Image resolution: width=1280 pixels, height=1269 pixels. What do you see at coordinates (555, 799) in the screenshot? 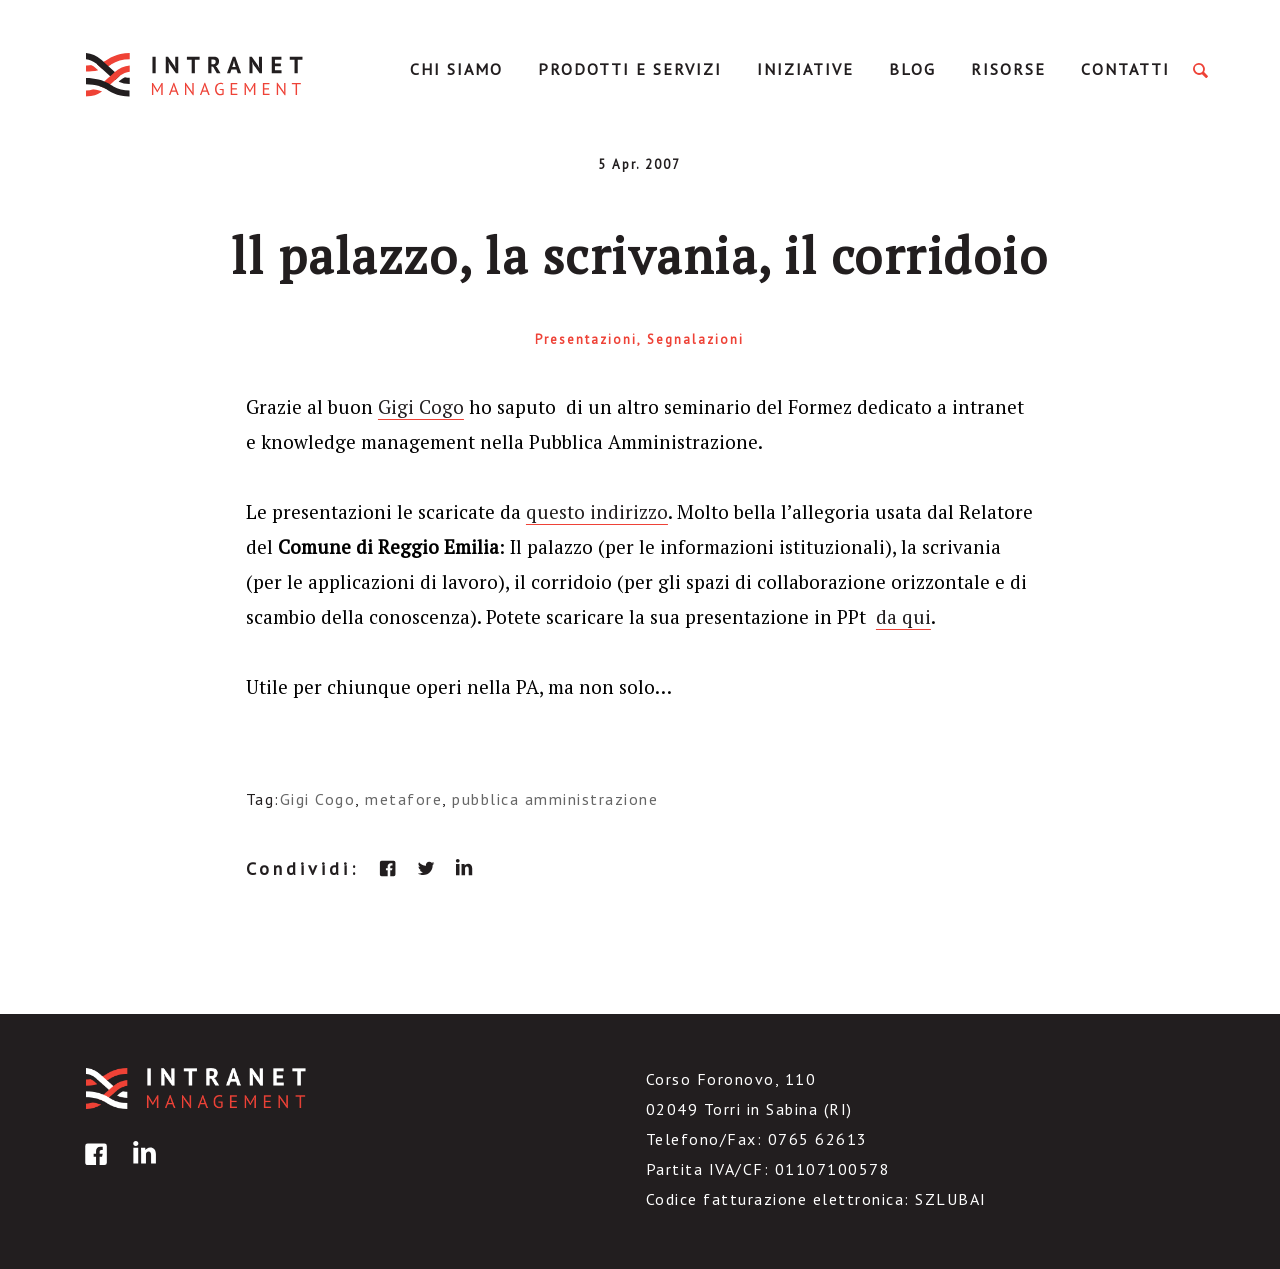
I see `pubblica amministrazione` at bounding box center [555, 799].